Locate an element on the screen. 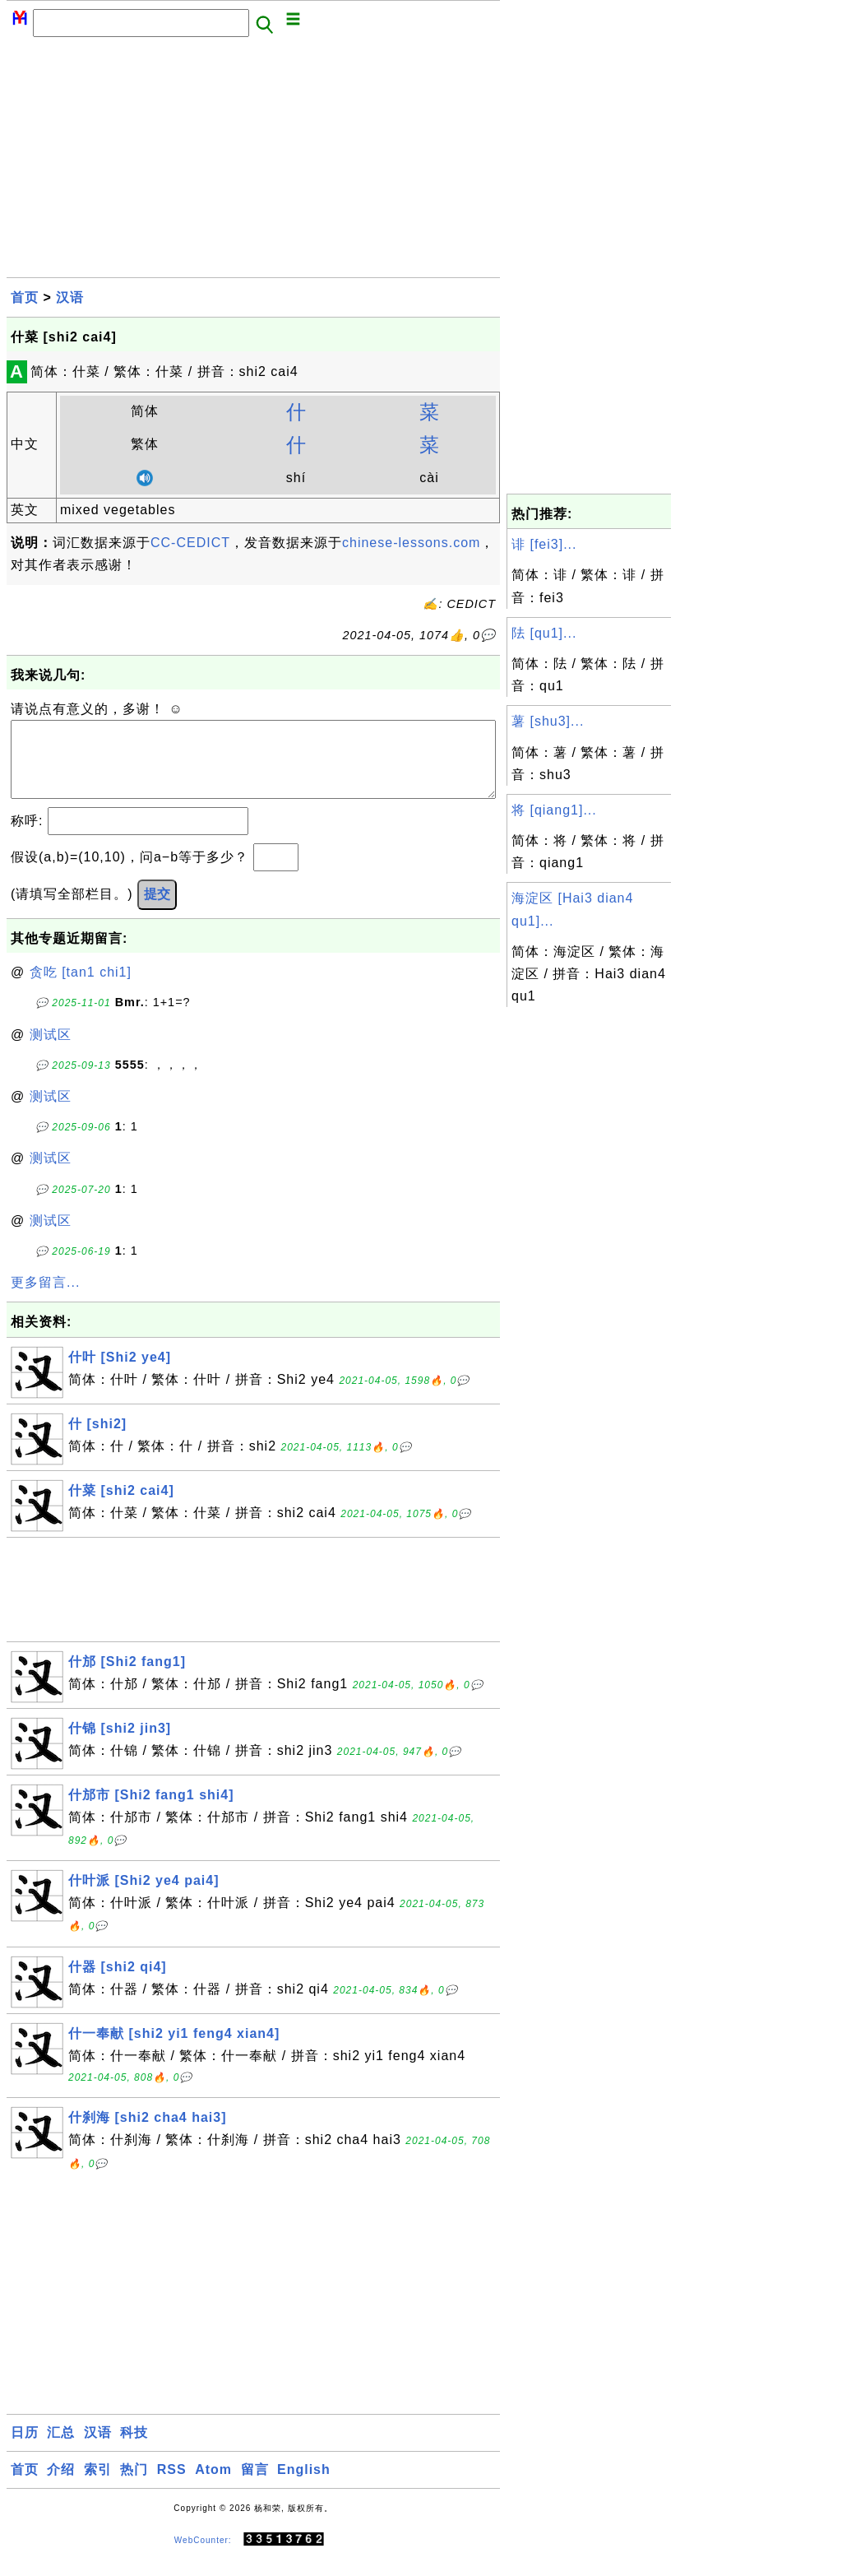  阹 [qu1]... is located at coordinates (543, 633).